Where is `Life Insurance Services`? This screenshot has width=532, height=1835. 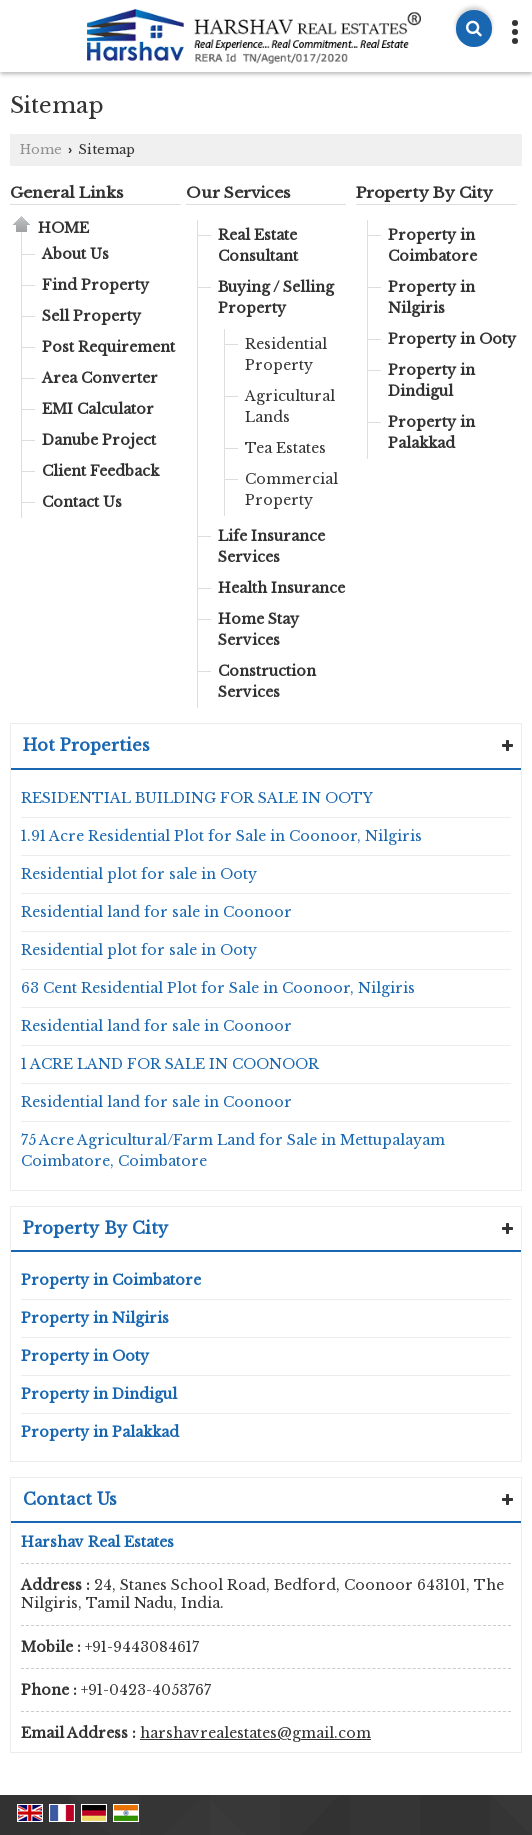
Life Insurance Services is located at coordinates (271, 546).